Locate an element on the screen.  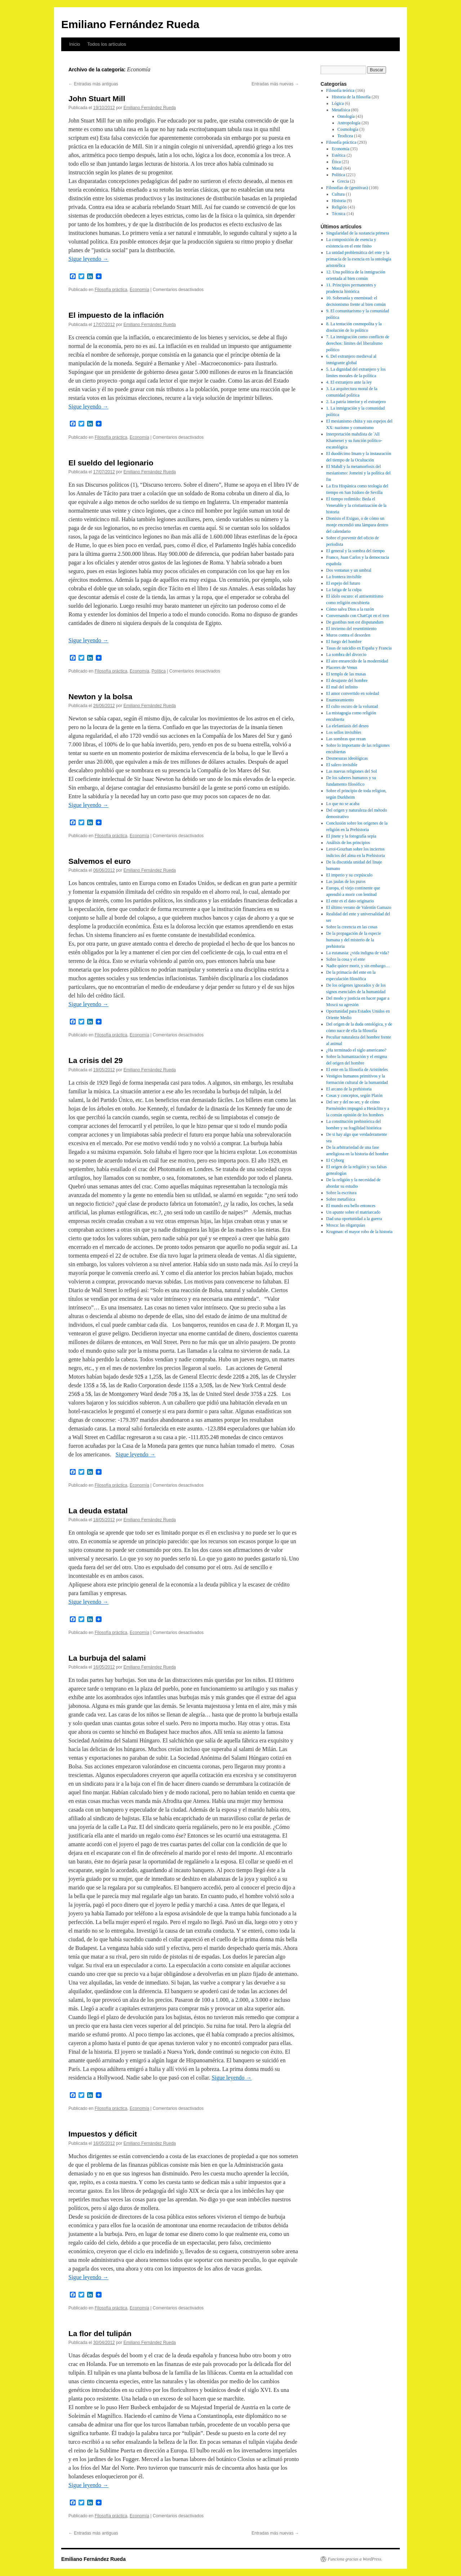
El espejo del futuro is located at coordinates (343, 583).